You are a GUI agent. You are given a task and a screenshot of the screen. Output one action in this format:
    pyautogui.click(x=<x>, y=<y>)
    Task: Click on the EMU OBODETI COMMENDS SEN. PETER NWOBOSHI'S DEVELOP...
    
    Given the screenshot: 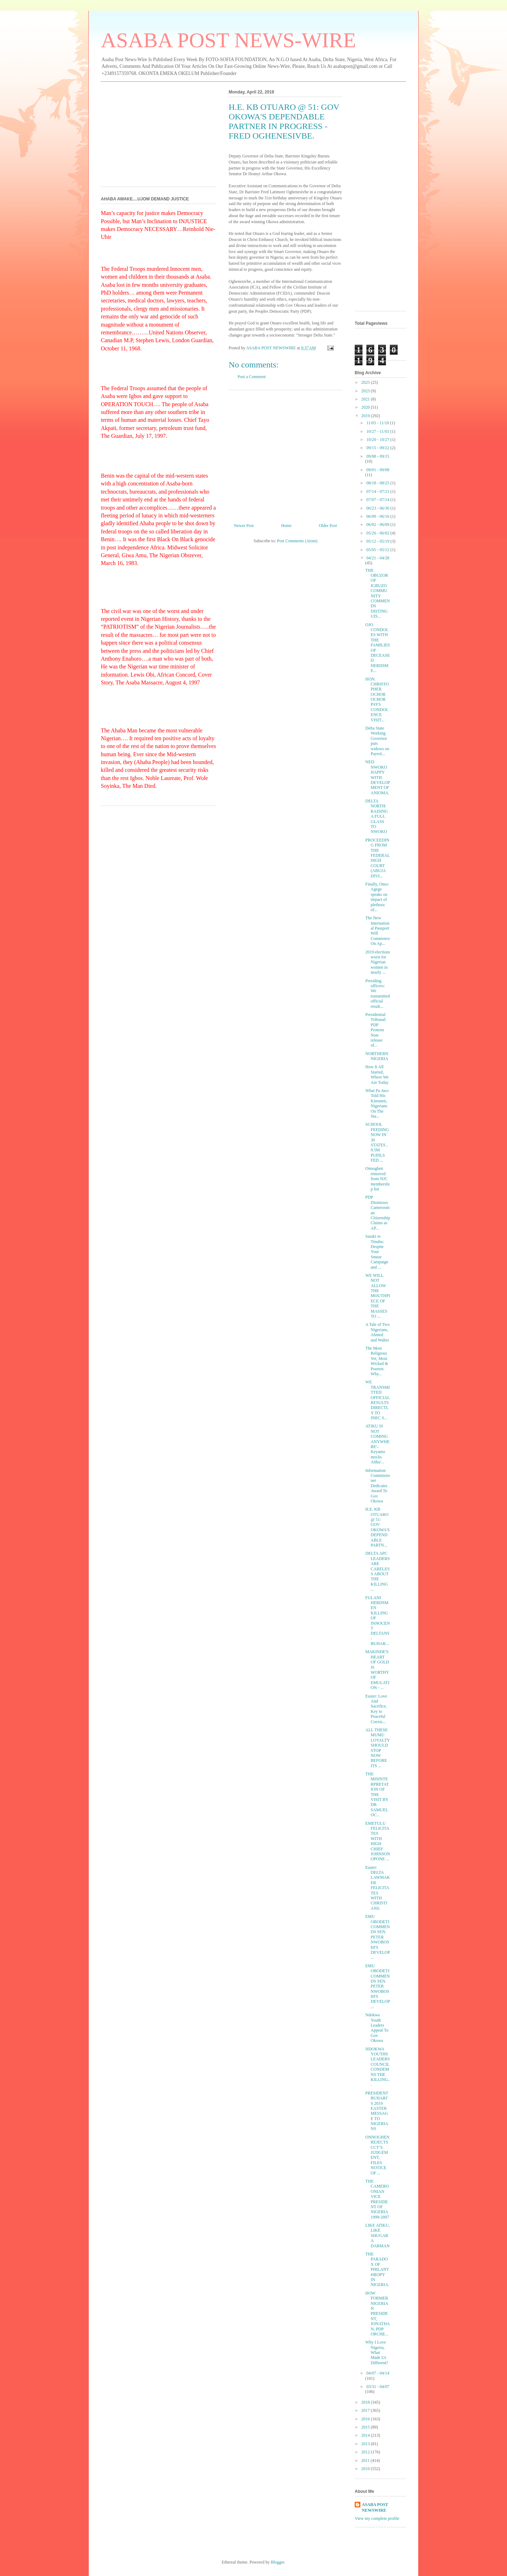 What is the action you would take?
    pyautogui.click(x=377, y=1937)
    